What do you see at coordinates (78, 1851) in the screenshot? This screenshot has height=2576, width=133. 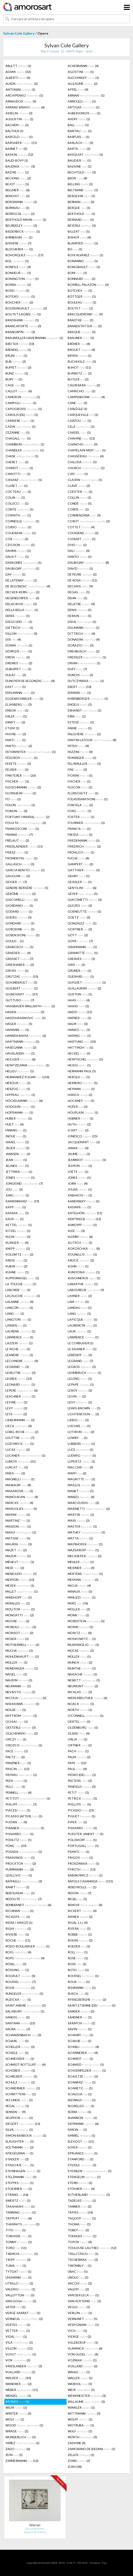 I see `PRANTL (1)` at bounding box center [78, 1851].